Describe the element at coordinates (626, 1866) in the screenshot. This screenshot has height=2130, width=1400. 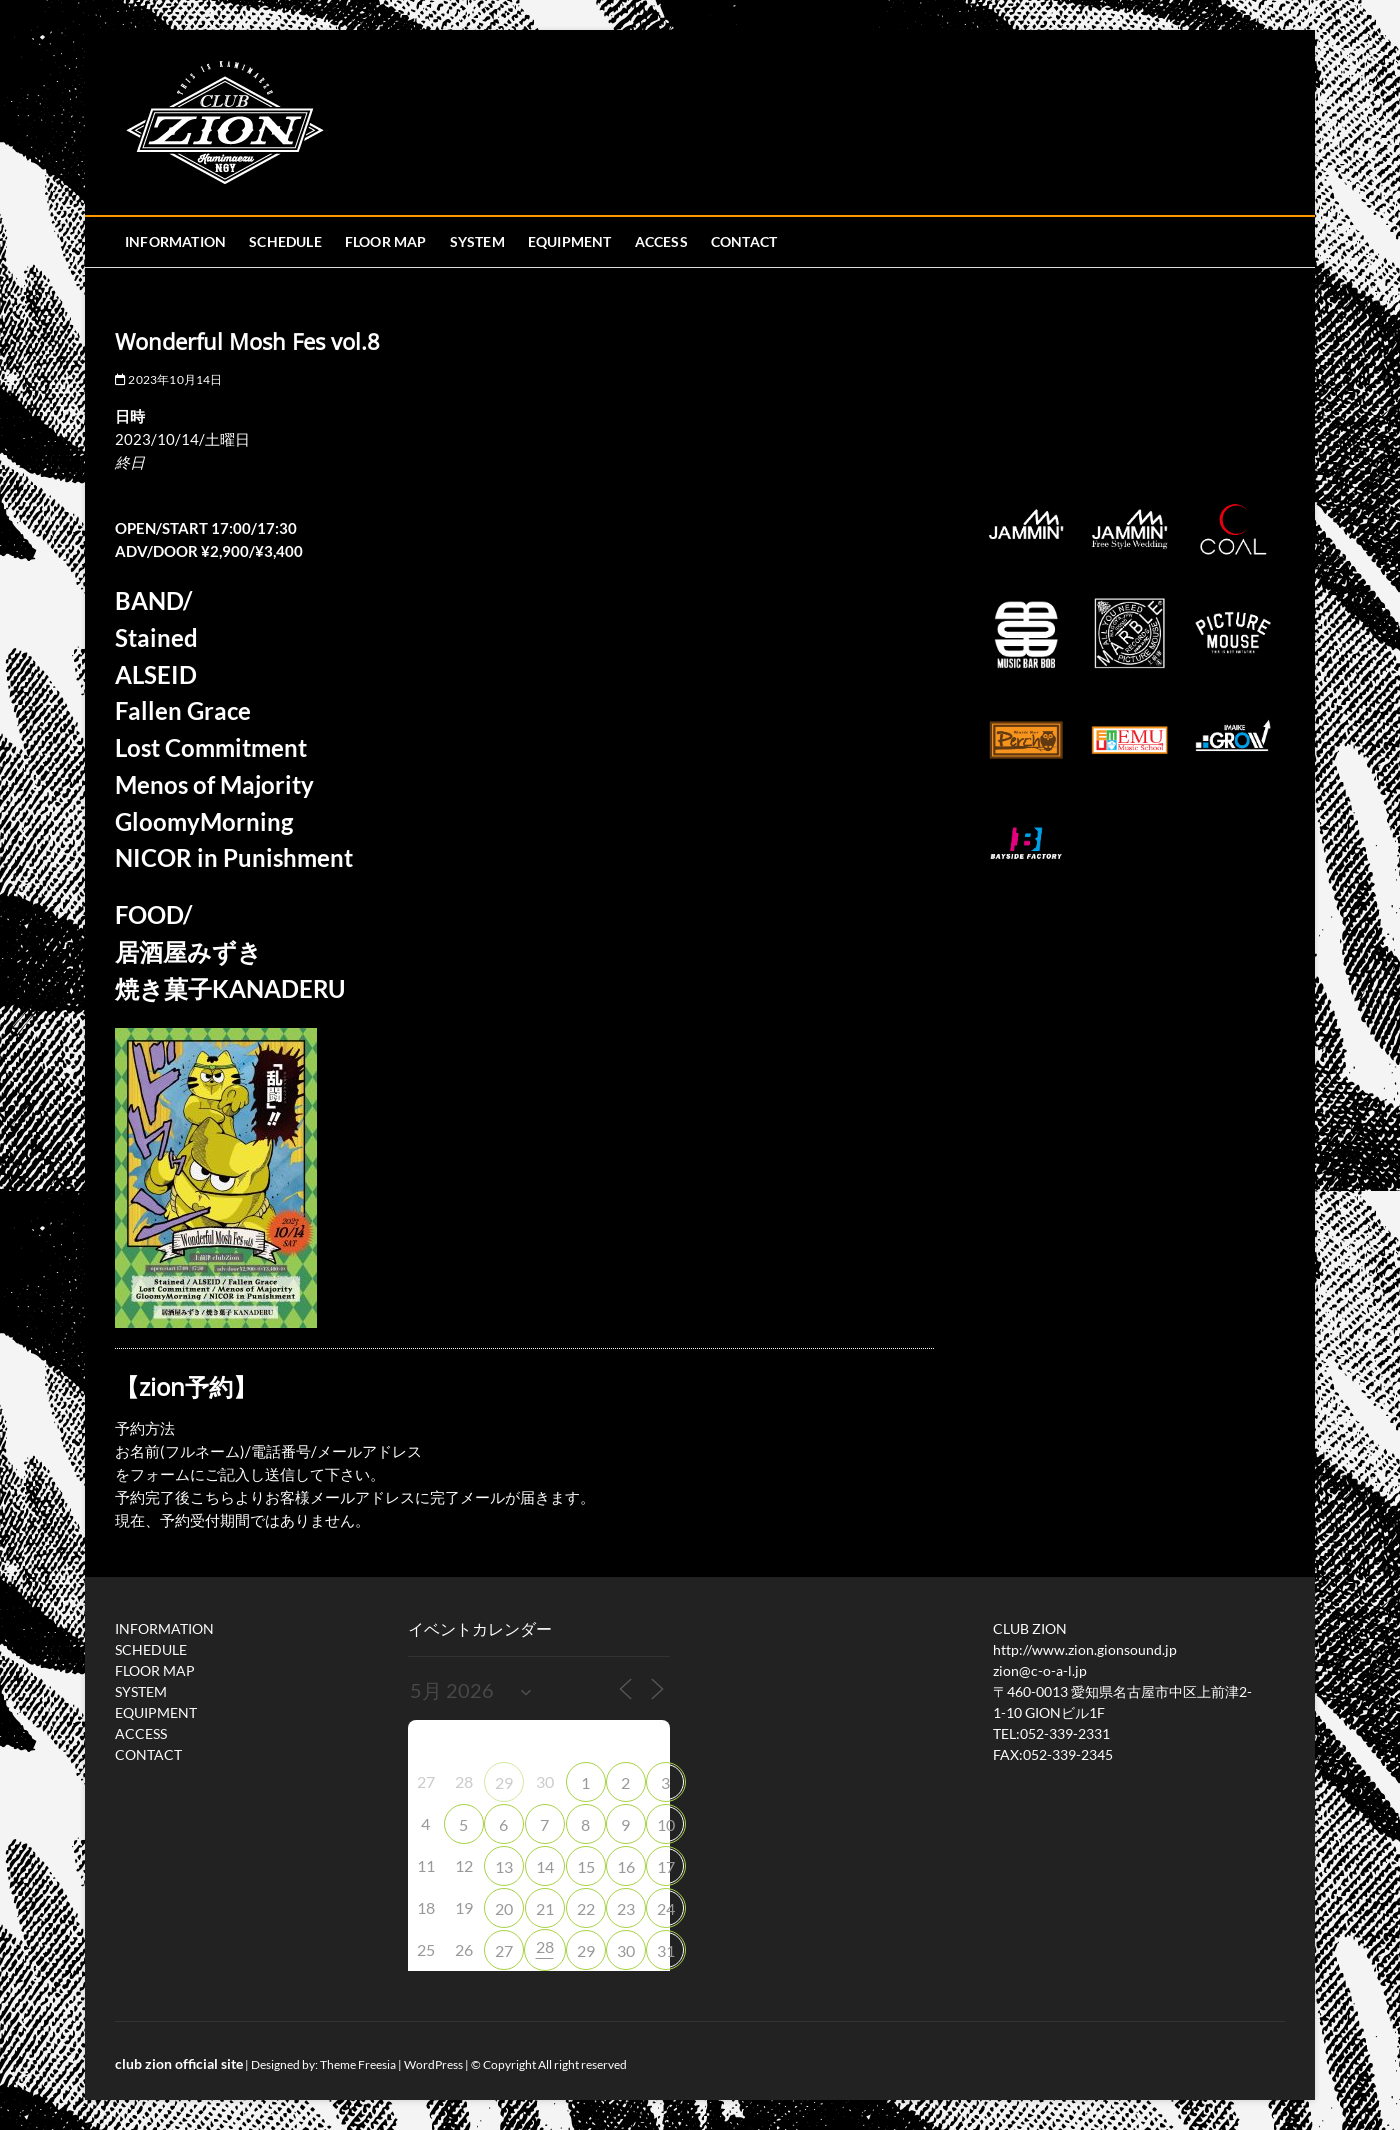
I see `16` at that location.